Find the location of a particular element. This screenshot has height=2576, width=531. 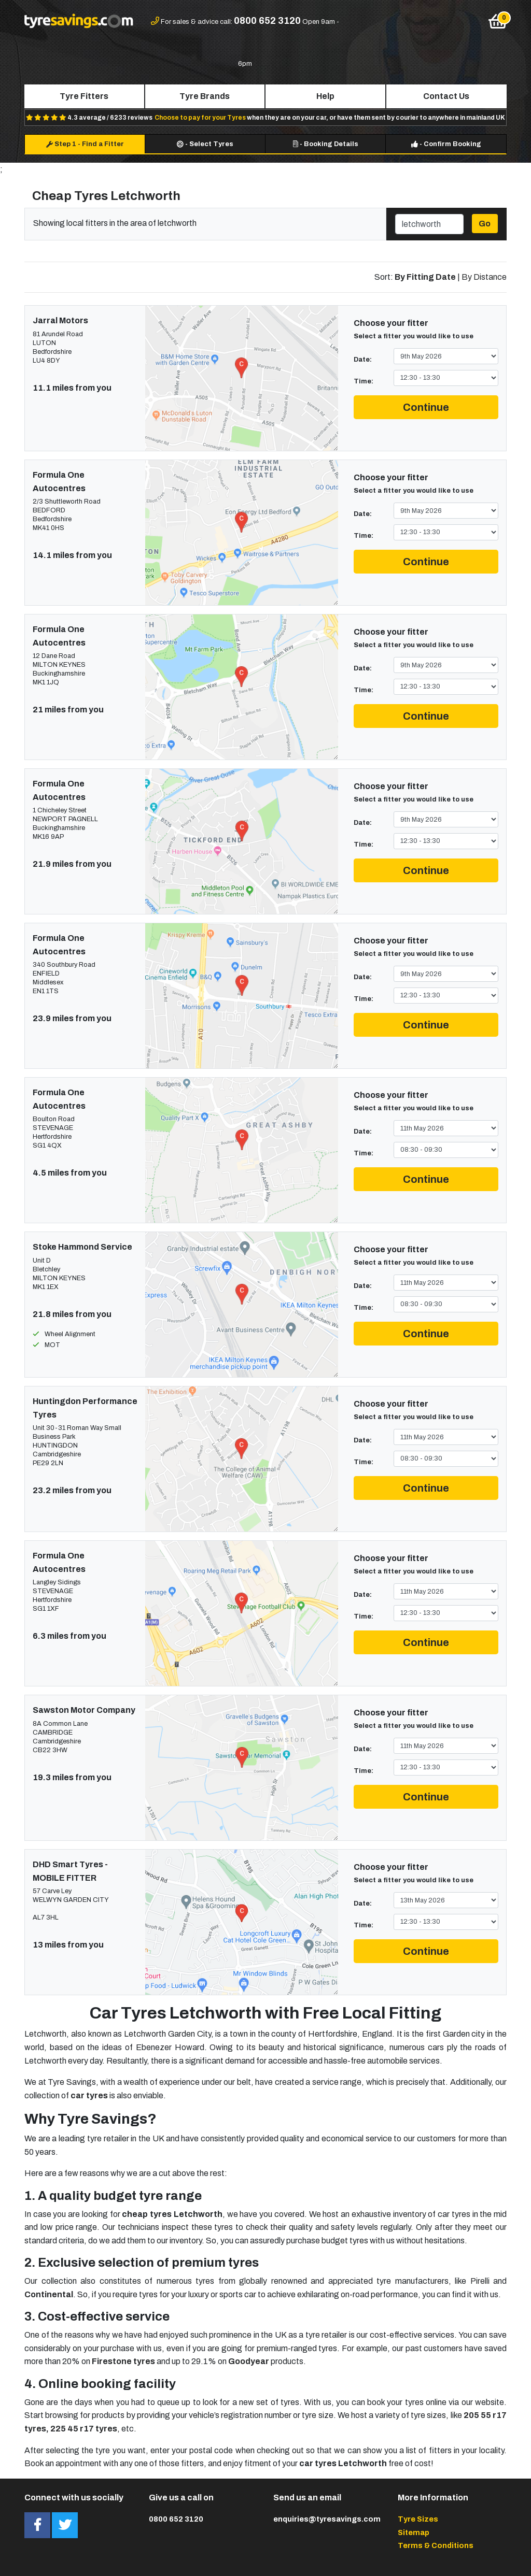

Help is located at coordinates (325, 96).